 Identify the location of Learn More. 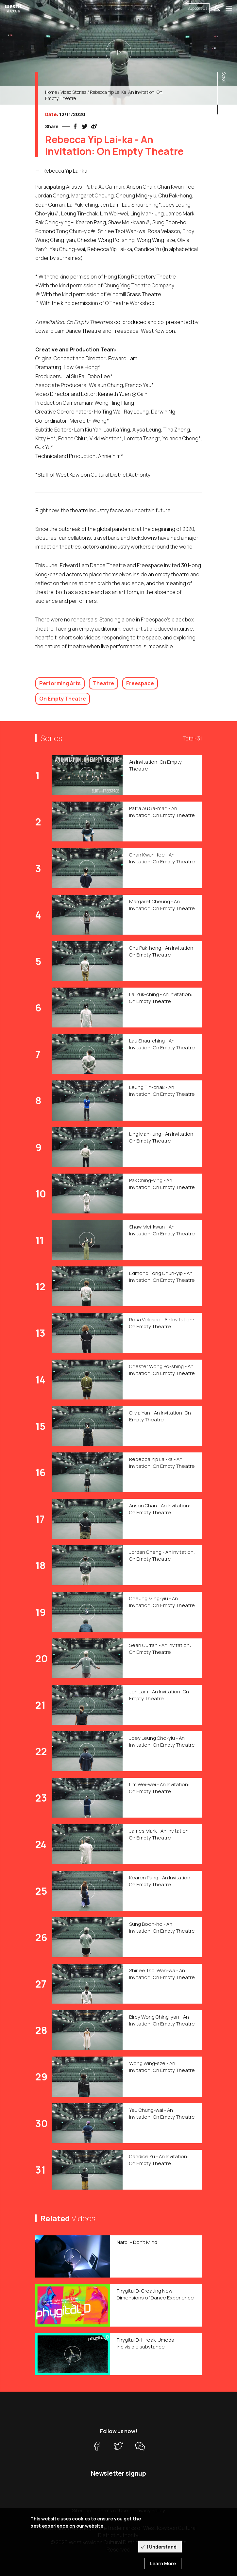
(163, 2563).